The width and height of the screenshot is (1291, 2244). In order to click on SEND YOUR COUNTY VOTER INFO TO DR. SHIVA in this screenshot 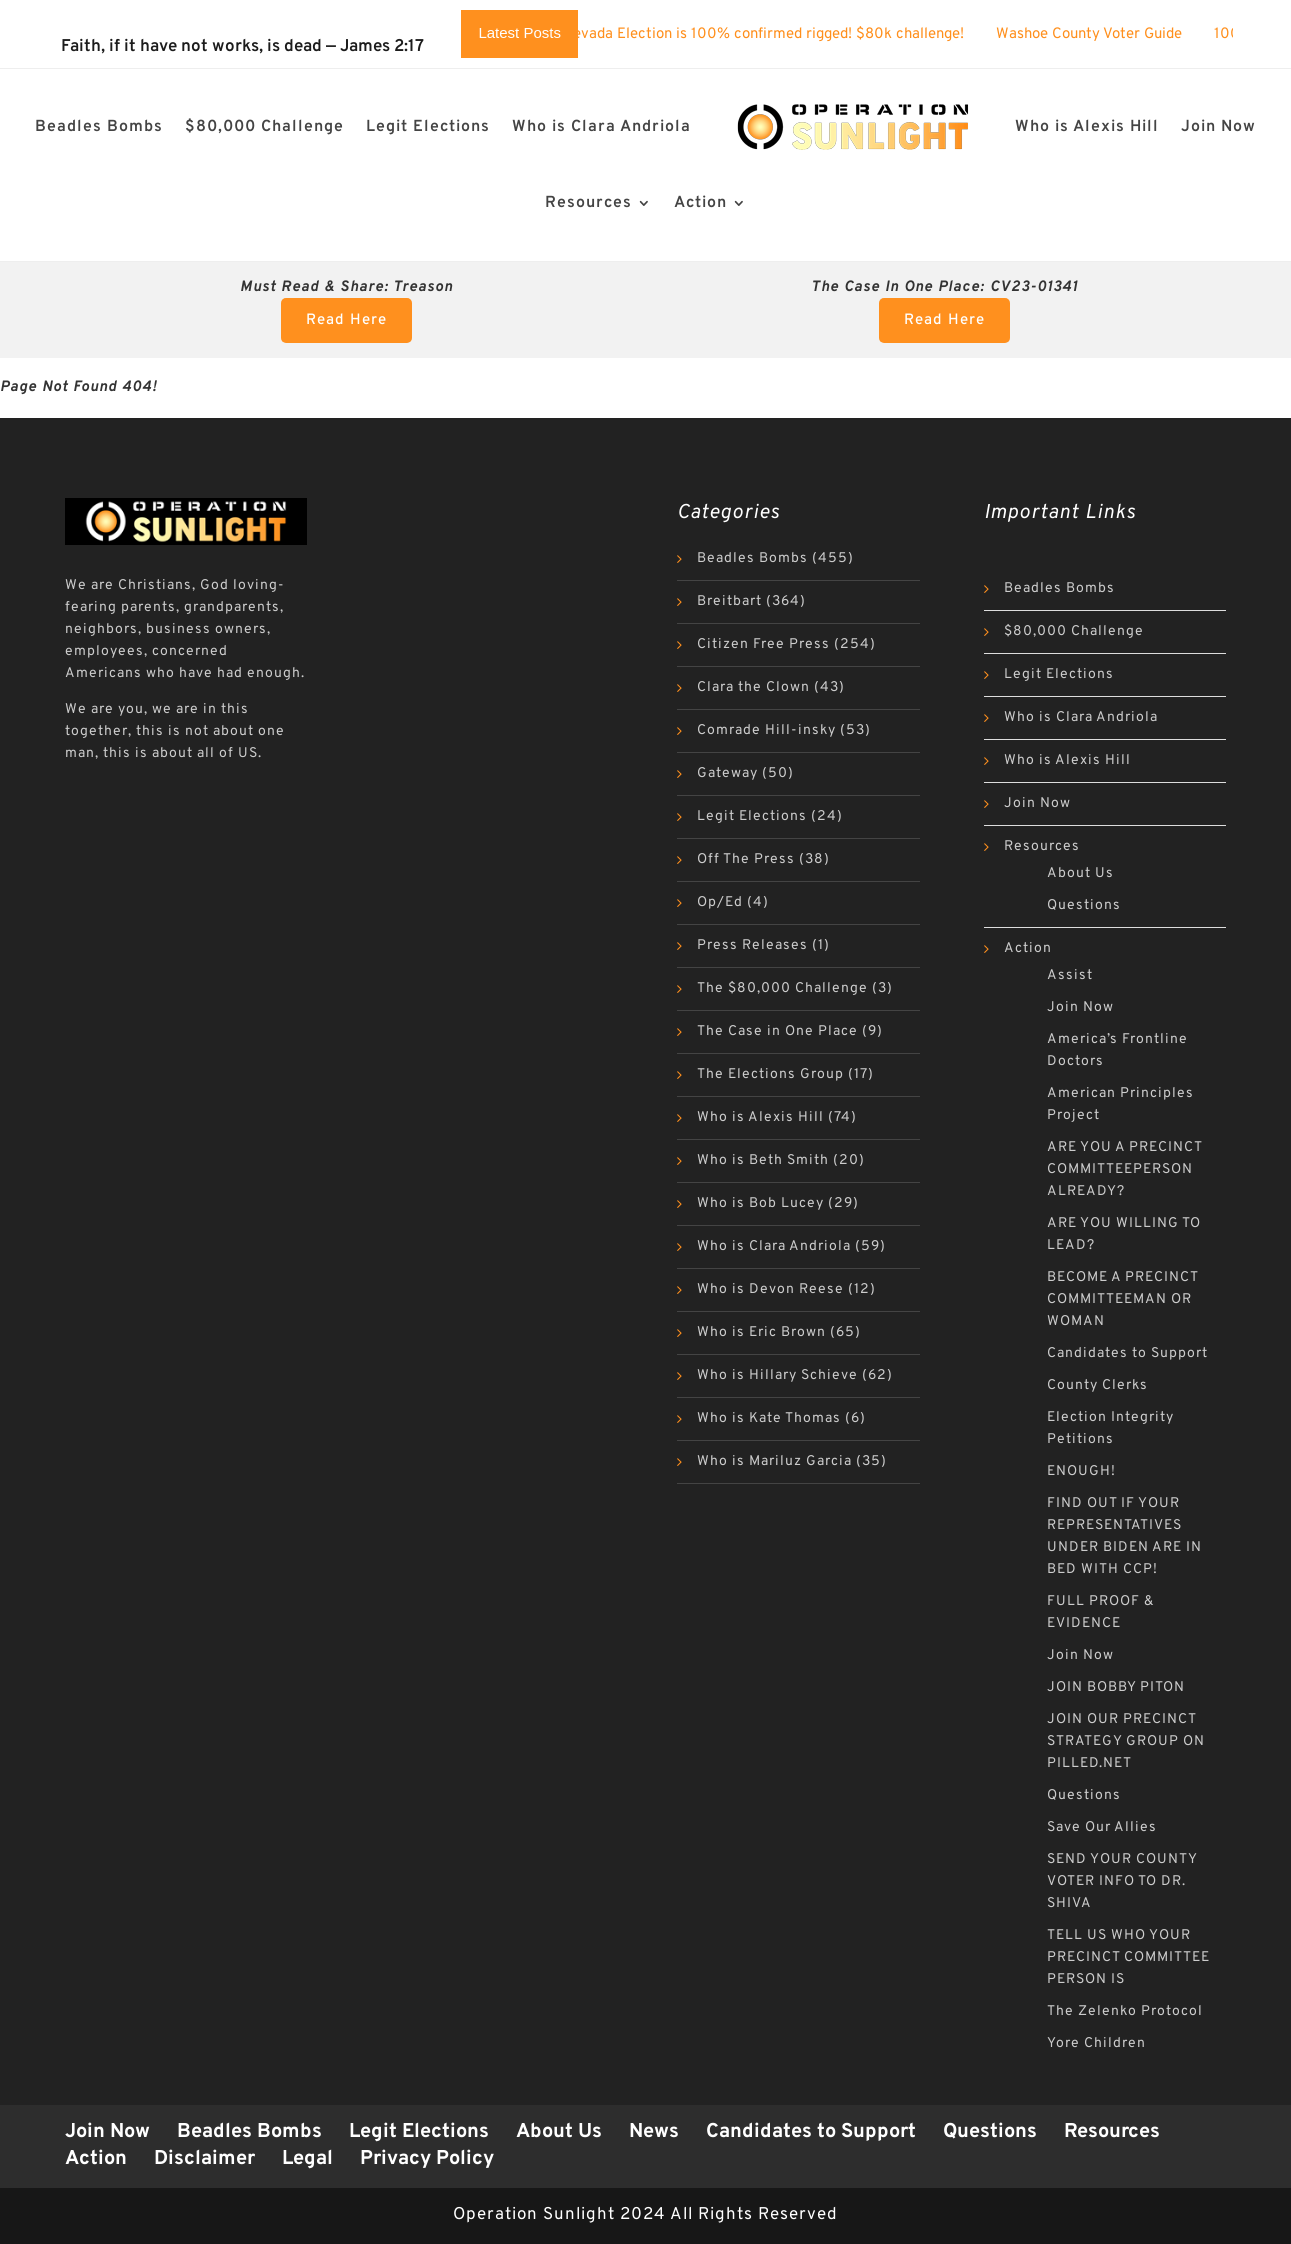, I will do `click(1122, 1881)`.